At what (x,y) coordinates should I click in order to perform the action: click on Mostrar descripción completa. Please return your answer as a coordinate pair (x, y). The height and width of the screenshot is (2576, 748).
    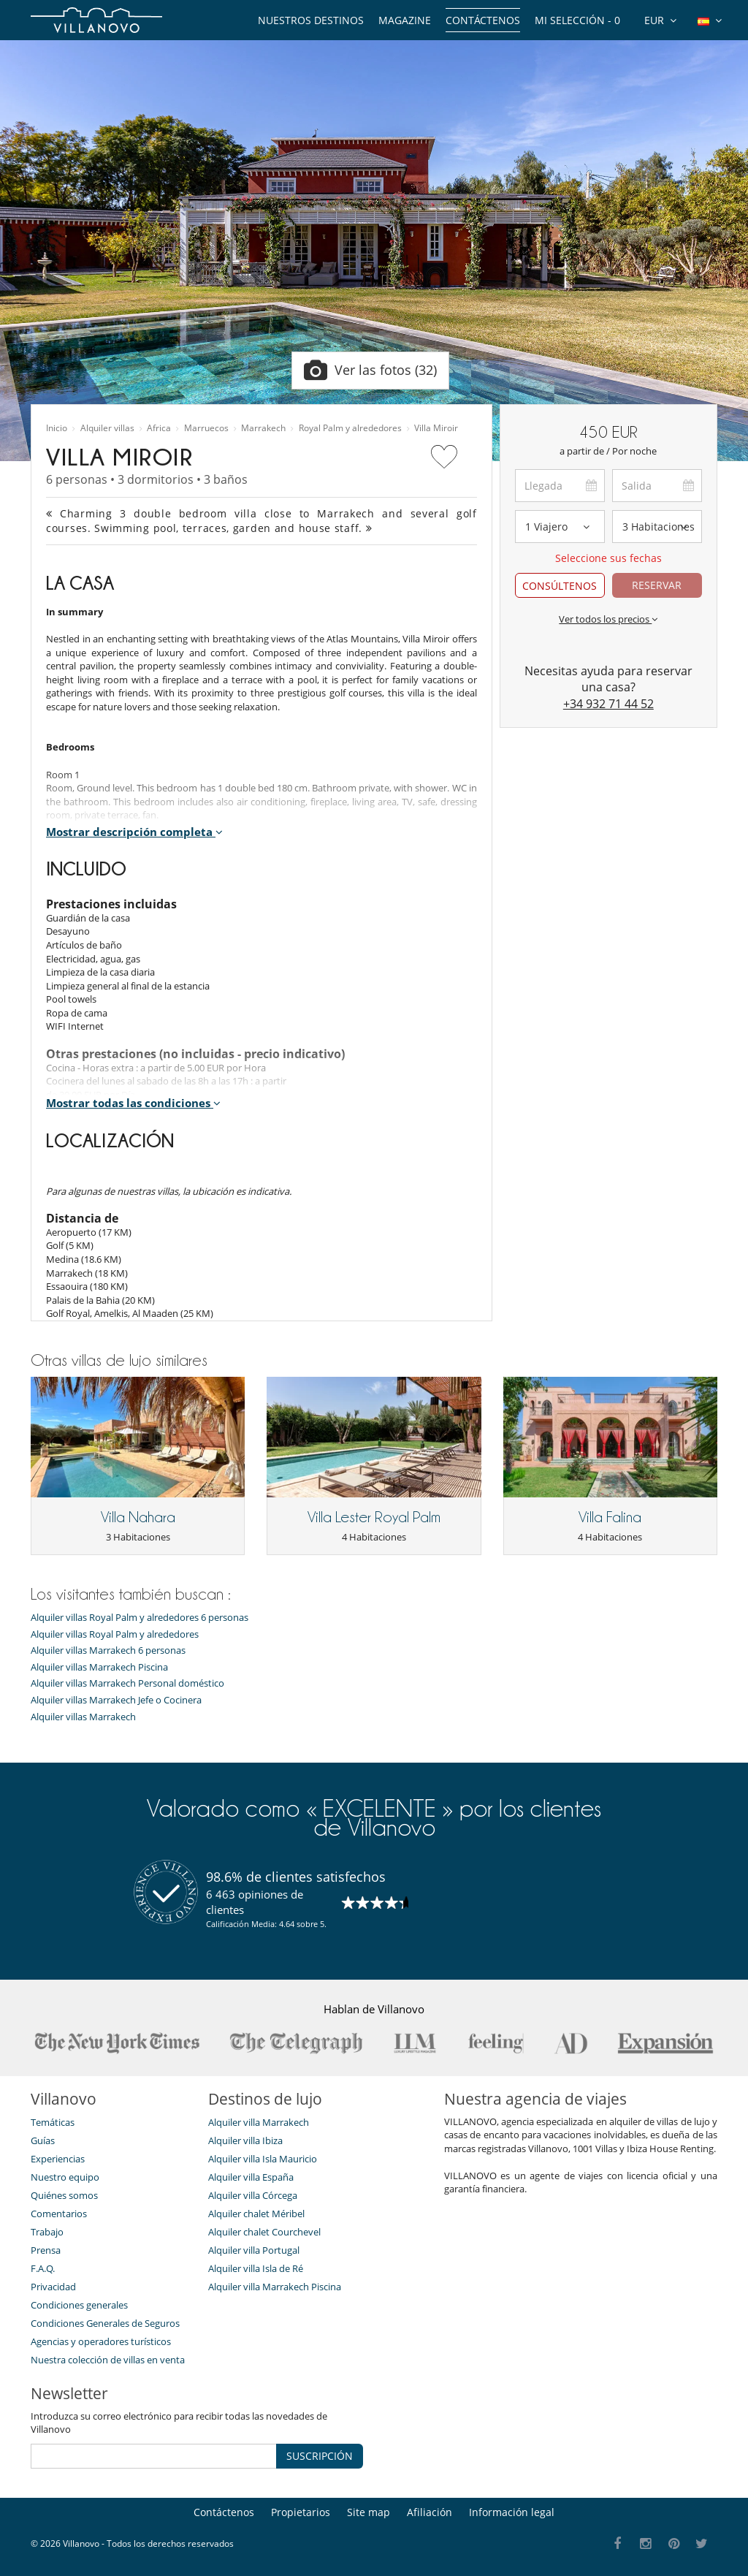
    Looking at the image, I should click on (134, 831).